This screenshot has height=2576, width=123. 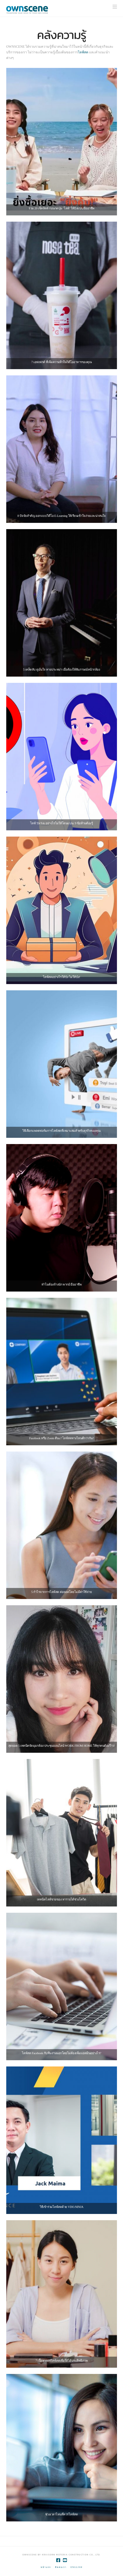 I want to click on [button], so click(x=115, y=6).